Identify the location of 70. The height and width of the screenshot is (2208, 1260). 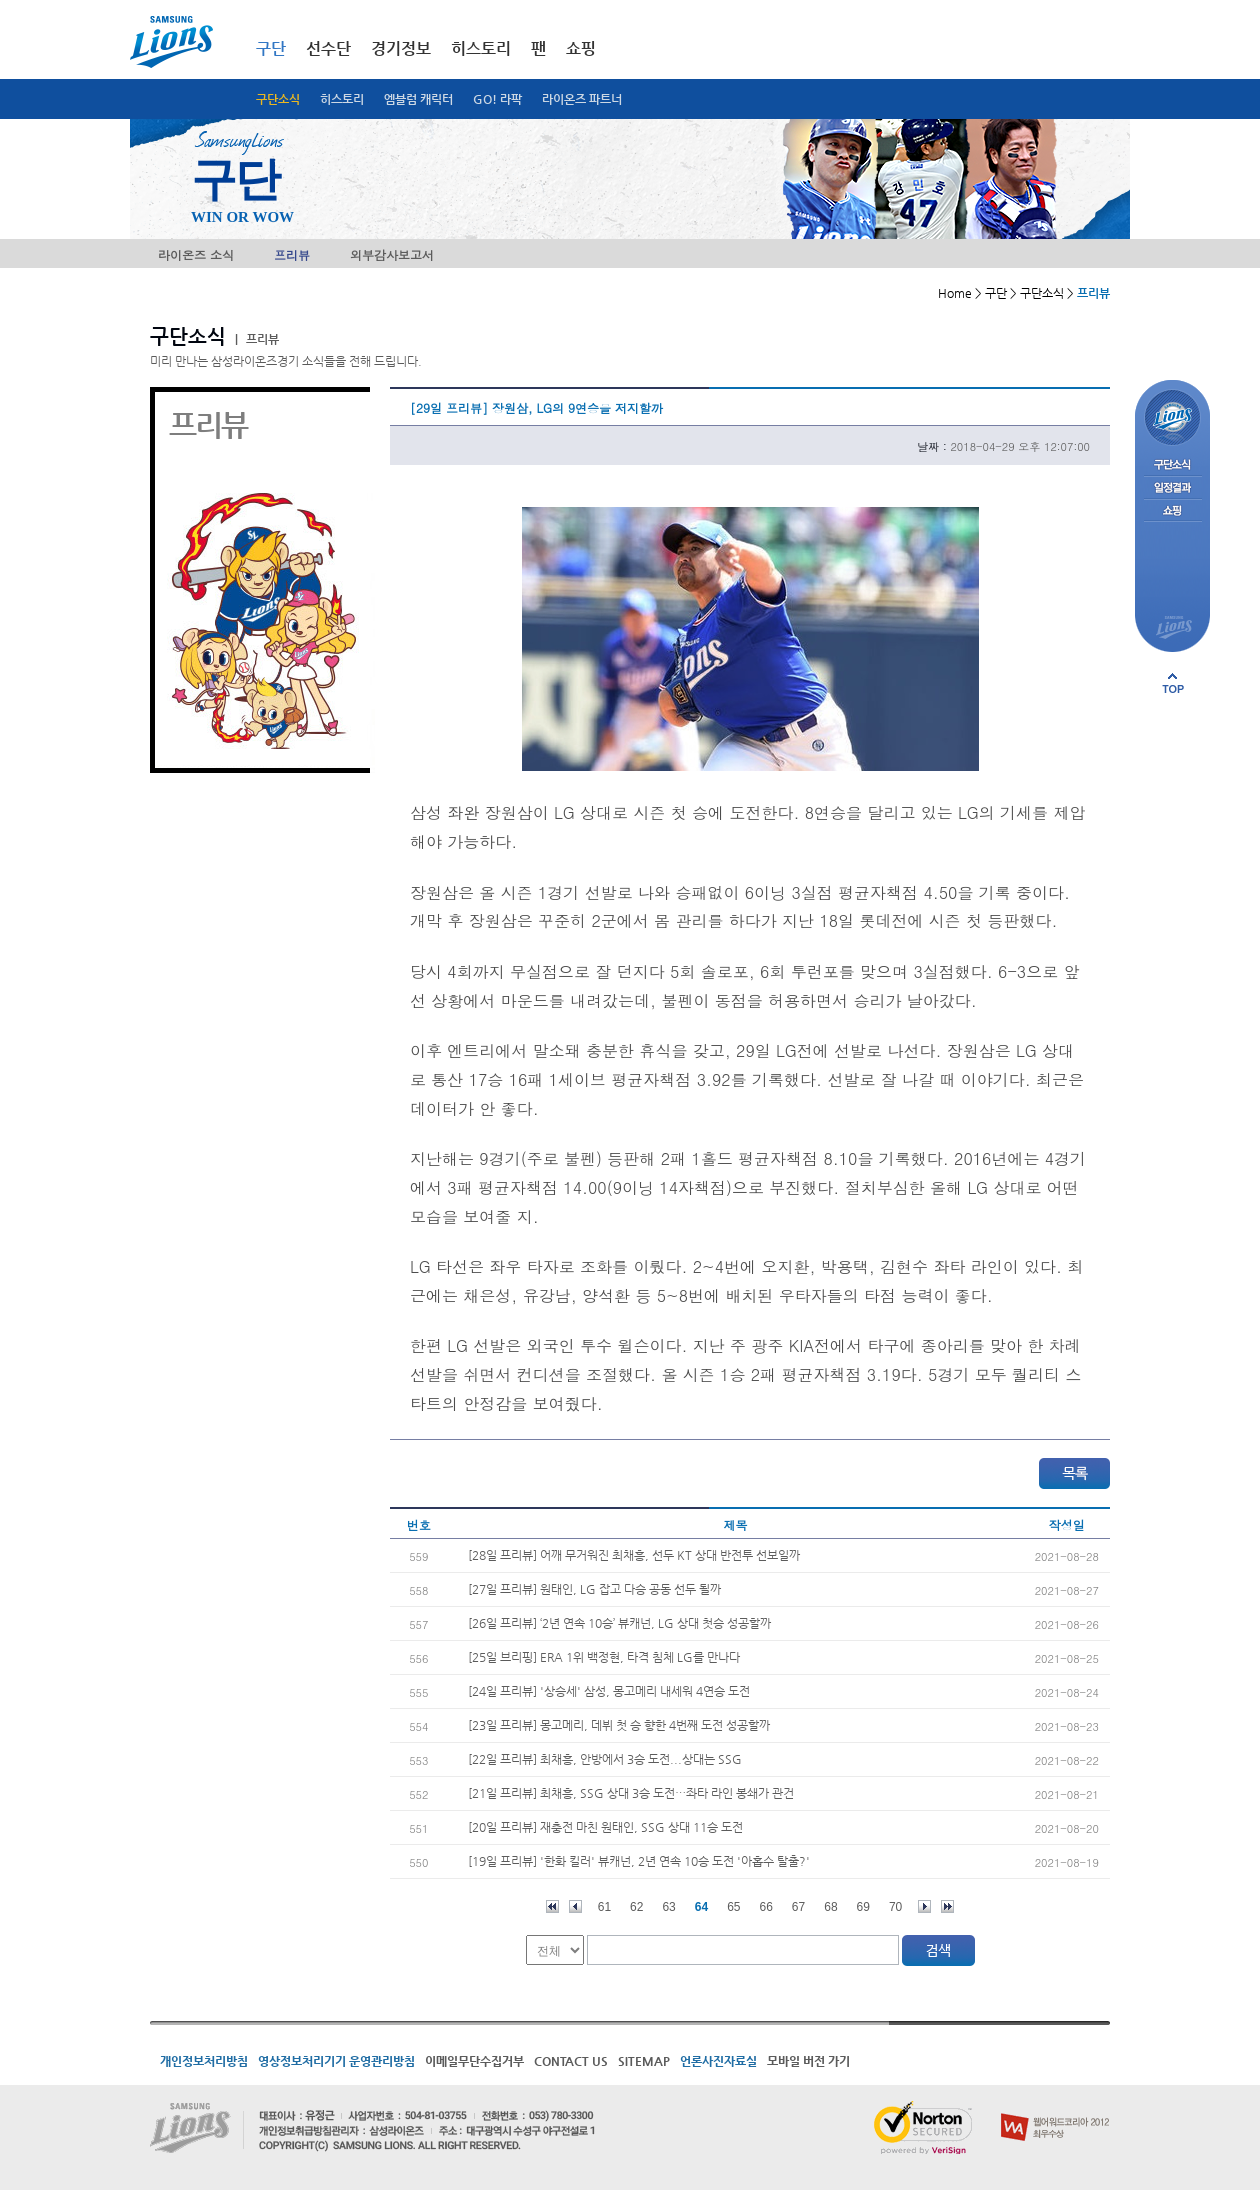
(895, 1907).